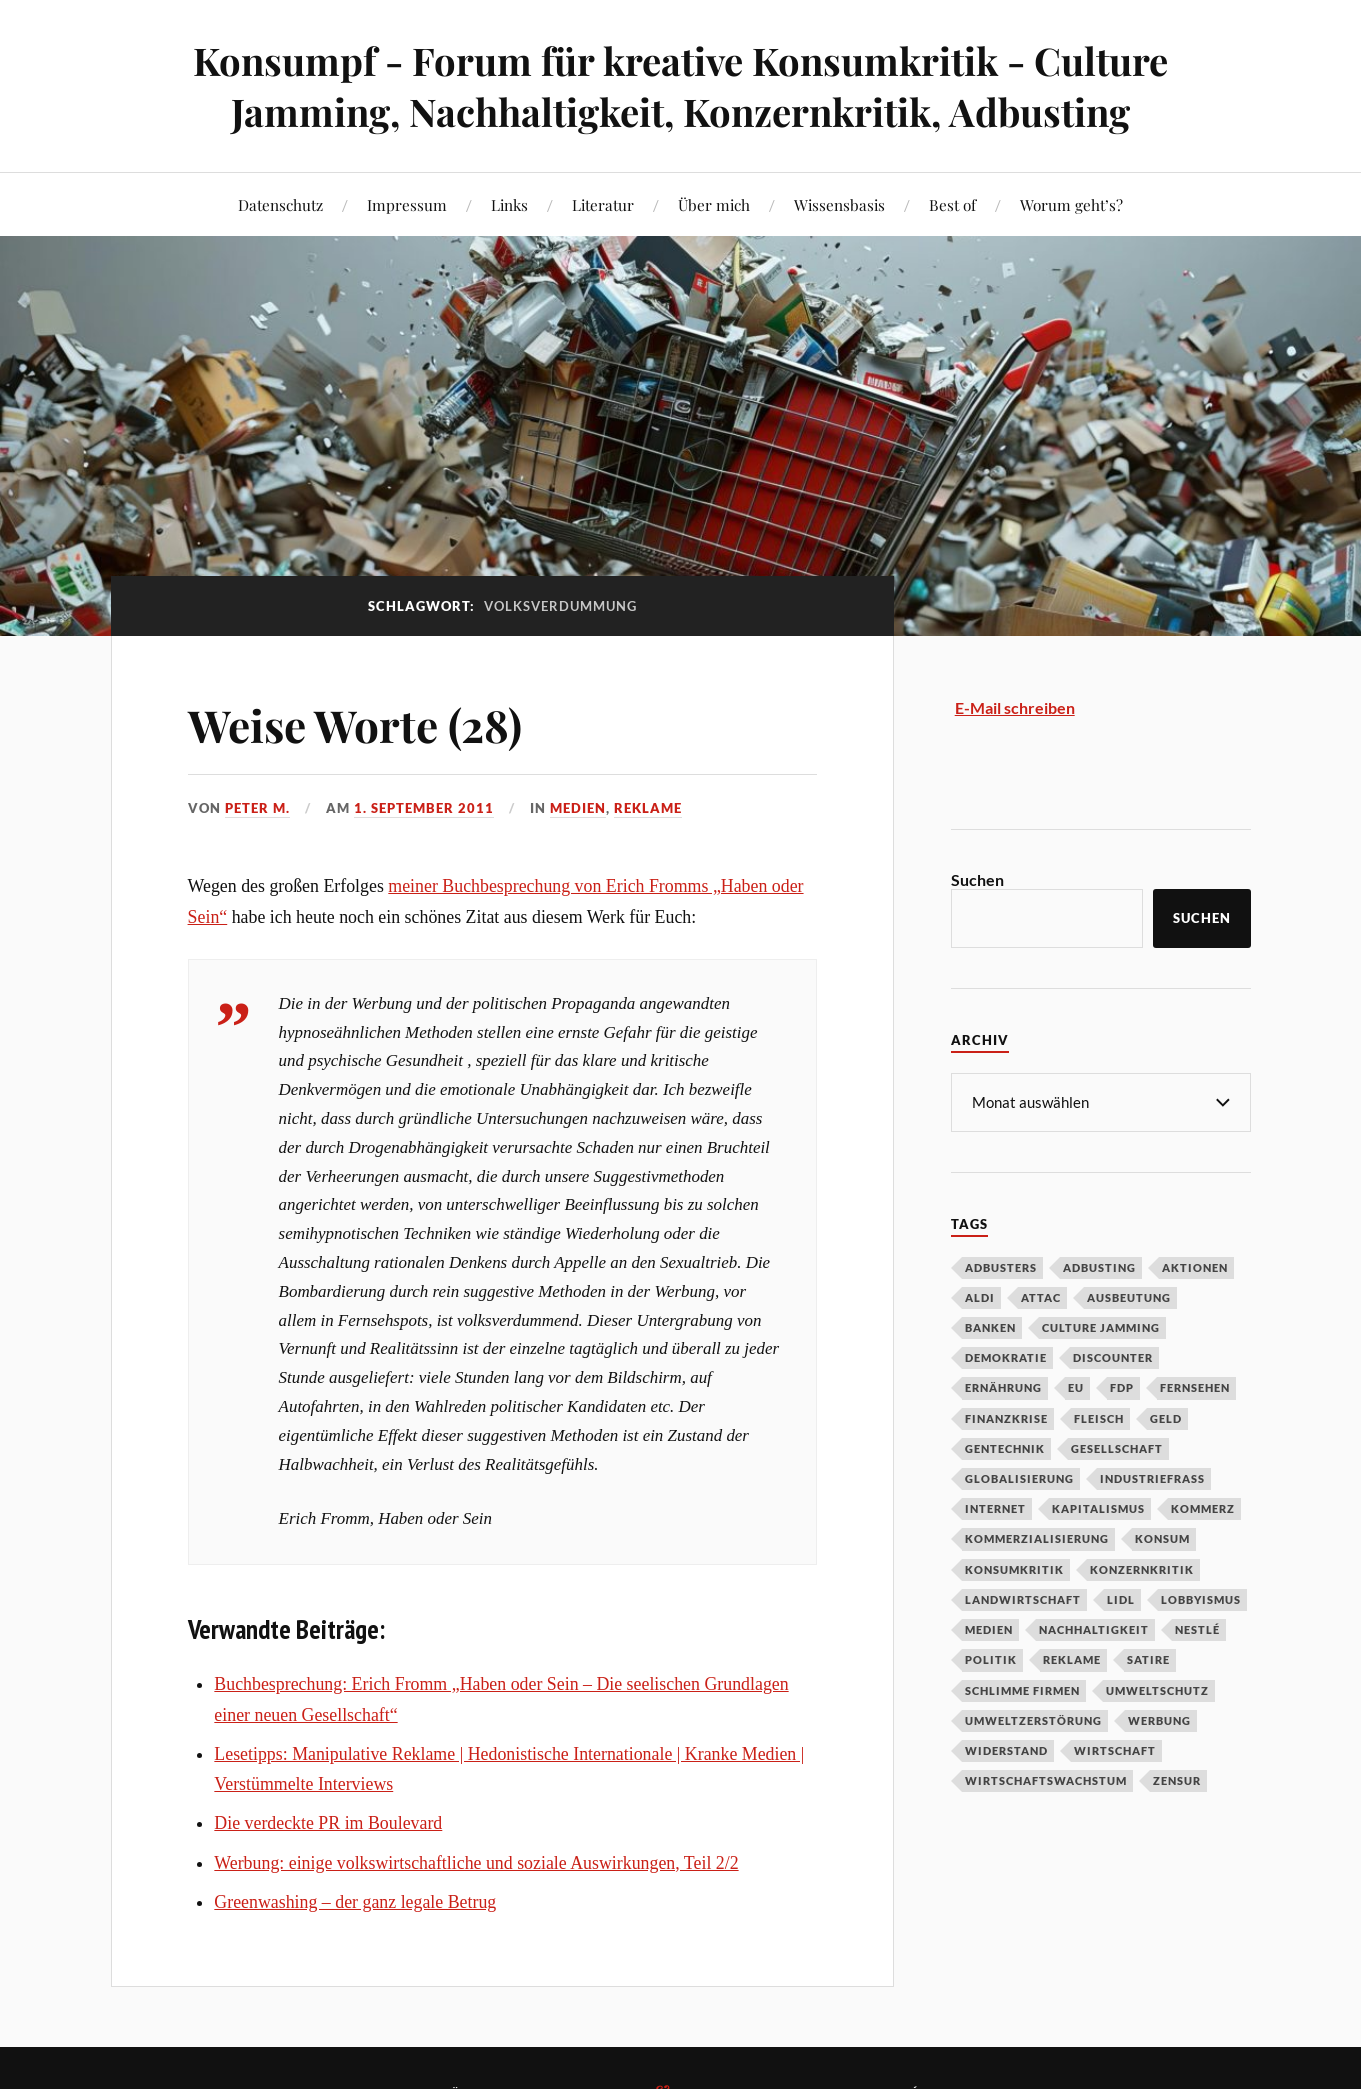  What do you see at coordinates (1201, 1598) in the screenshot?
I see `Lobbyismus [Lobbyismus (67 Einträge)]` at bounding box center [1201, 1598].